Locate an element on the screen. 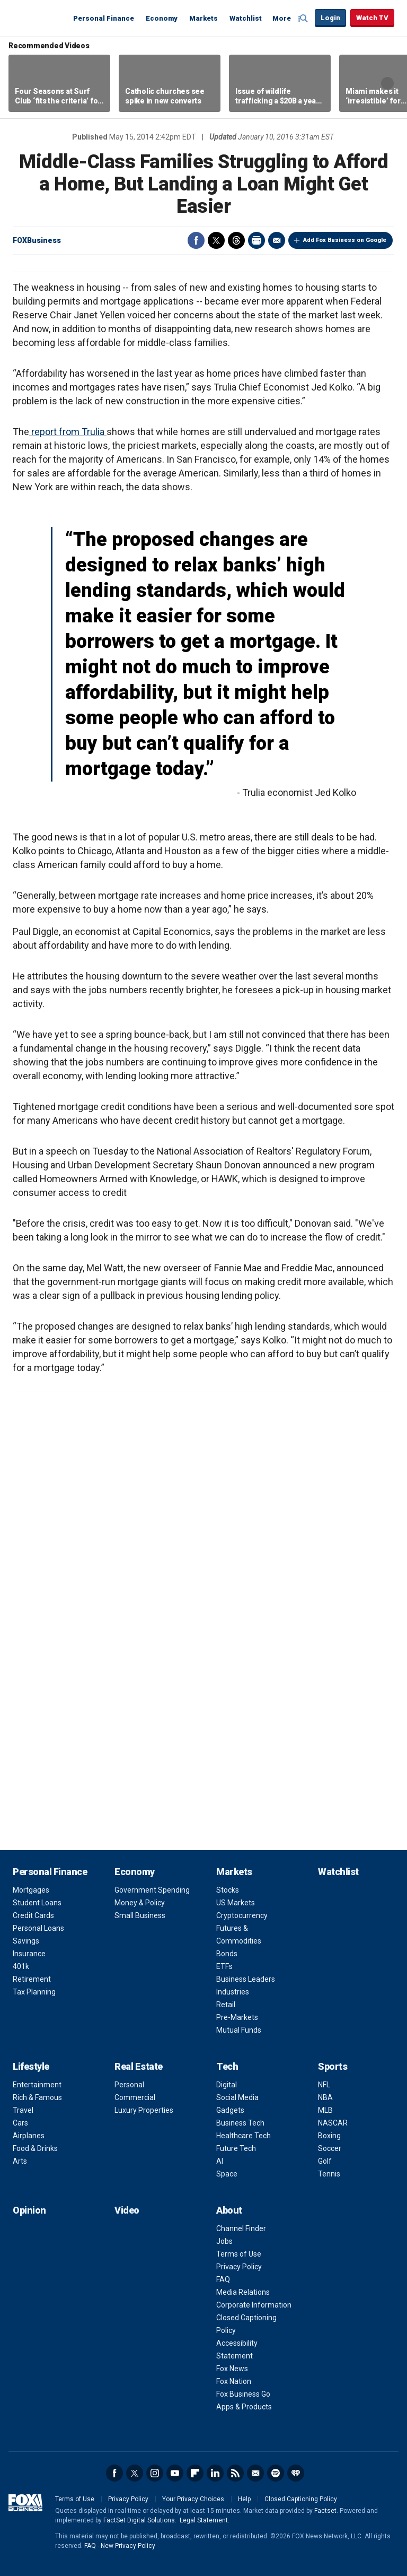 This screenshot has width=407, height=2576. Sports is located at coordinates (332, 2066).